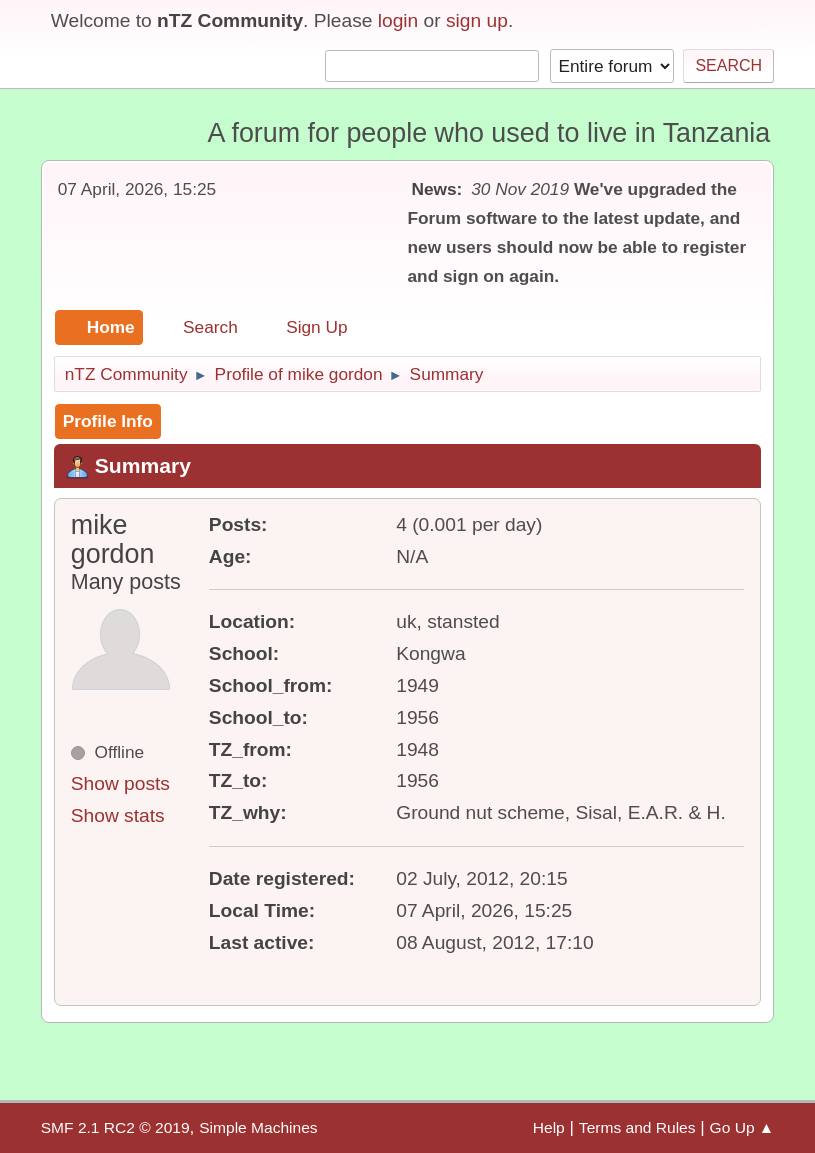 The width and height of the screenshot is (815, 1153). I want to click on Terms and Rules, so click(637, 1127).